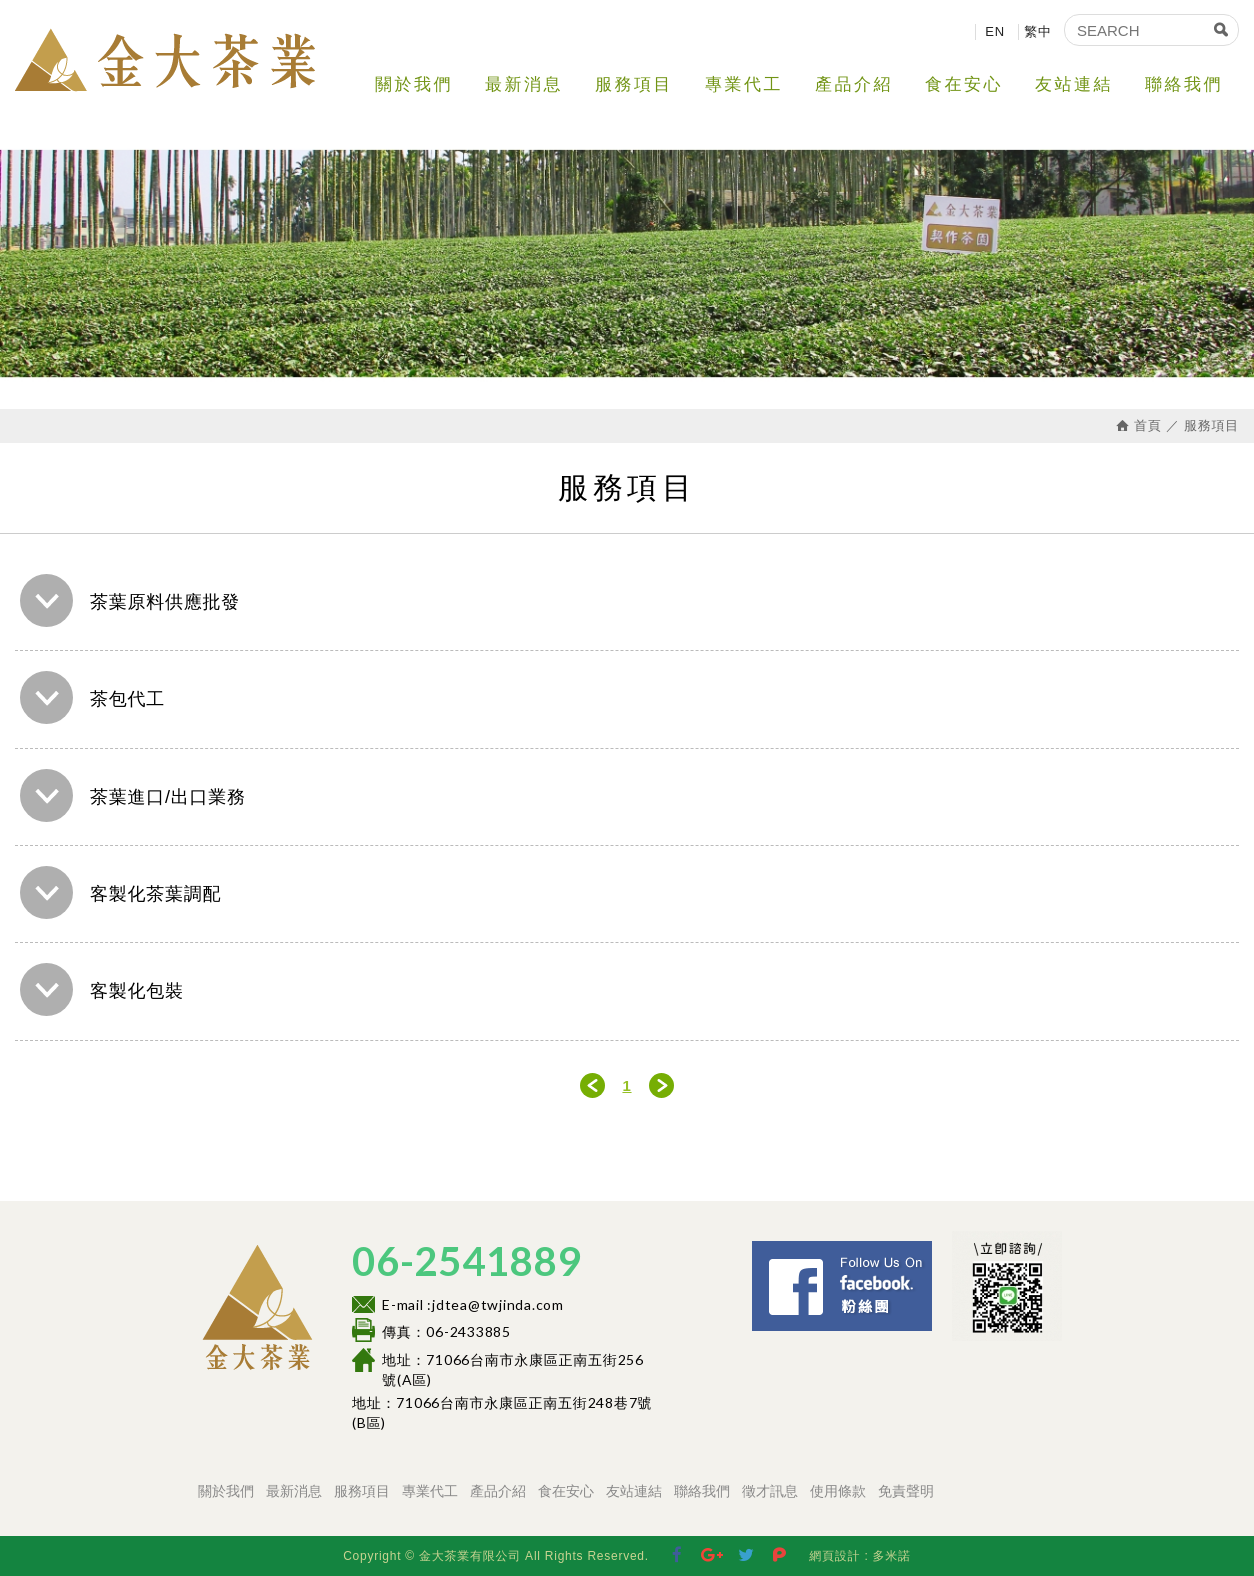  What do you see at coordinates (838, 1491) in the screenshot?
I see `使用條款` at bounding box center [838, 1491].